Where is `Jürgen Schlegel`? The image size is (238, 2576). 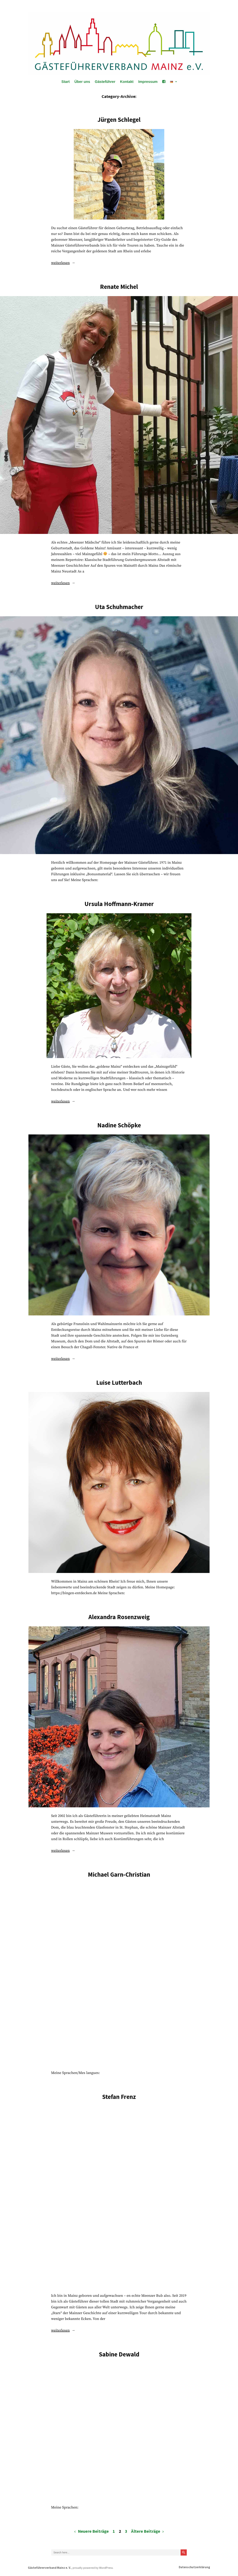 Jürgen Schlegel is located at coordinates (119, 119).